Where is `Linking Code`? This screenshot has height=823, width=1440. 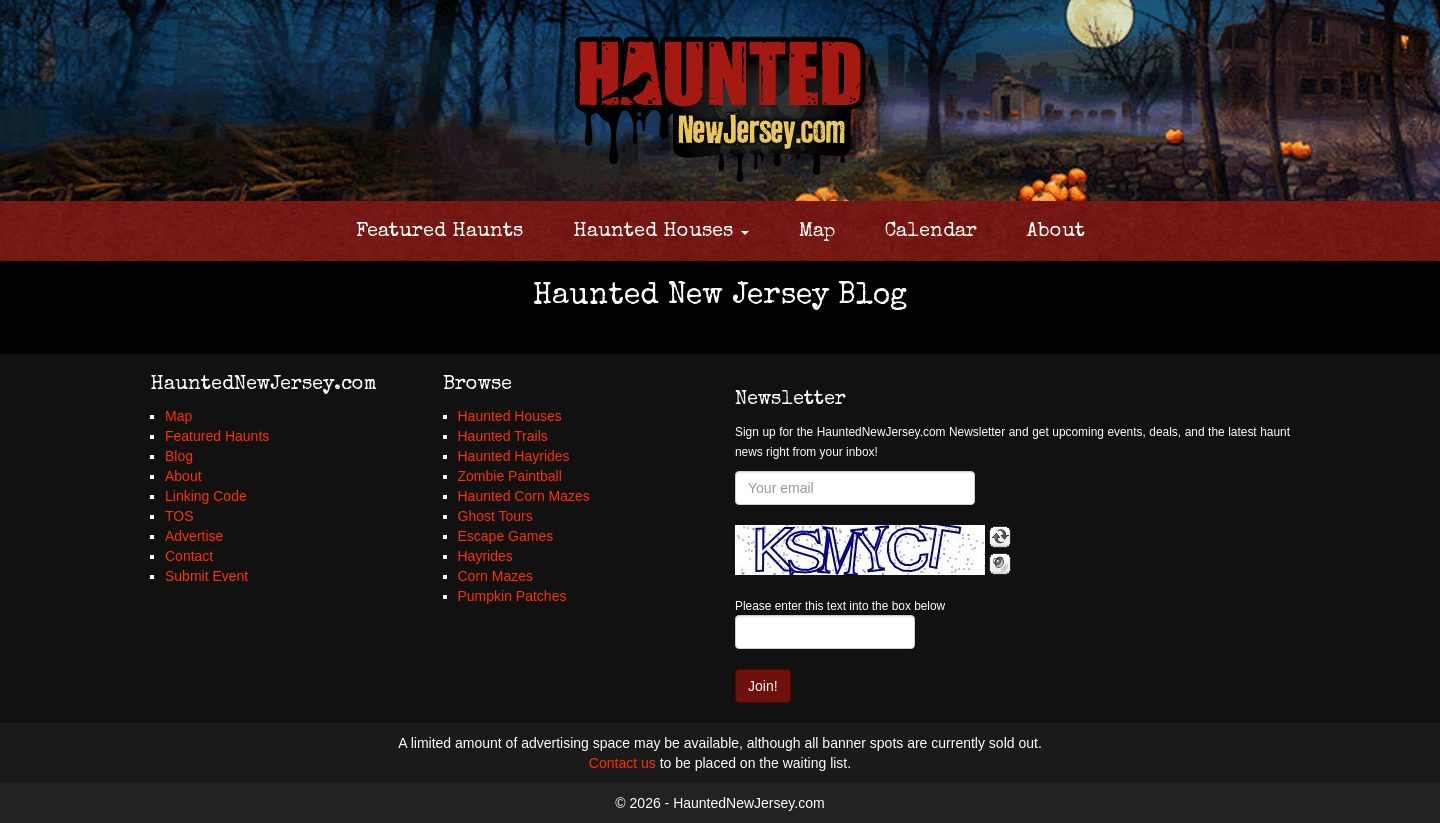 Linking Code is located at coordinates (206, 496).